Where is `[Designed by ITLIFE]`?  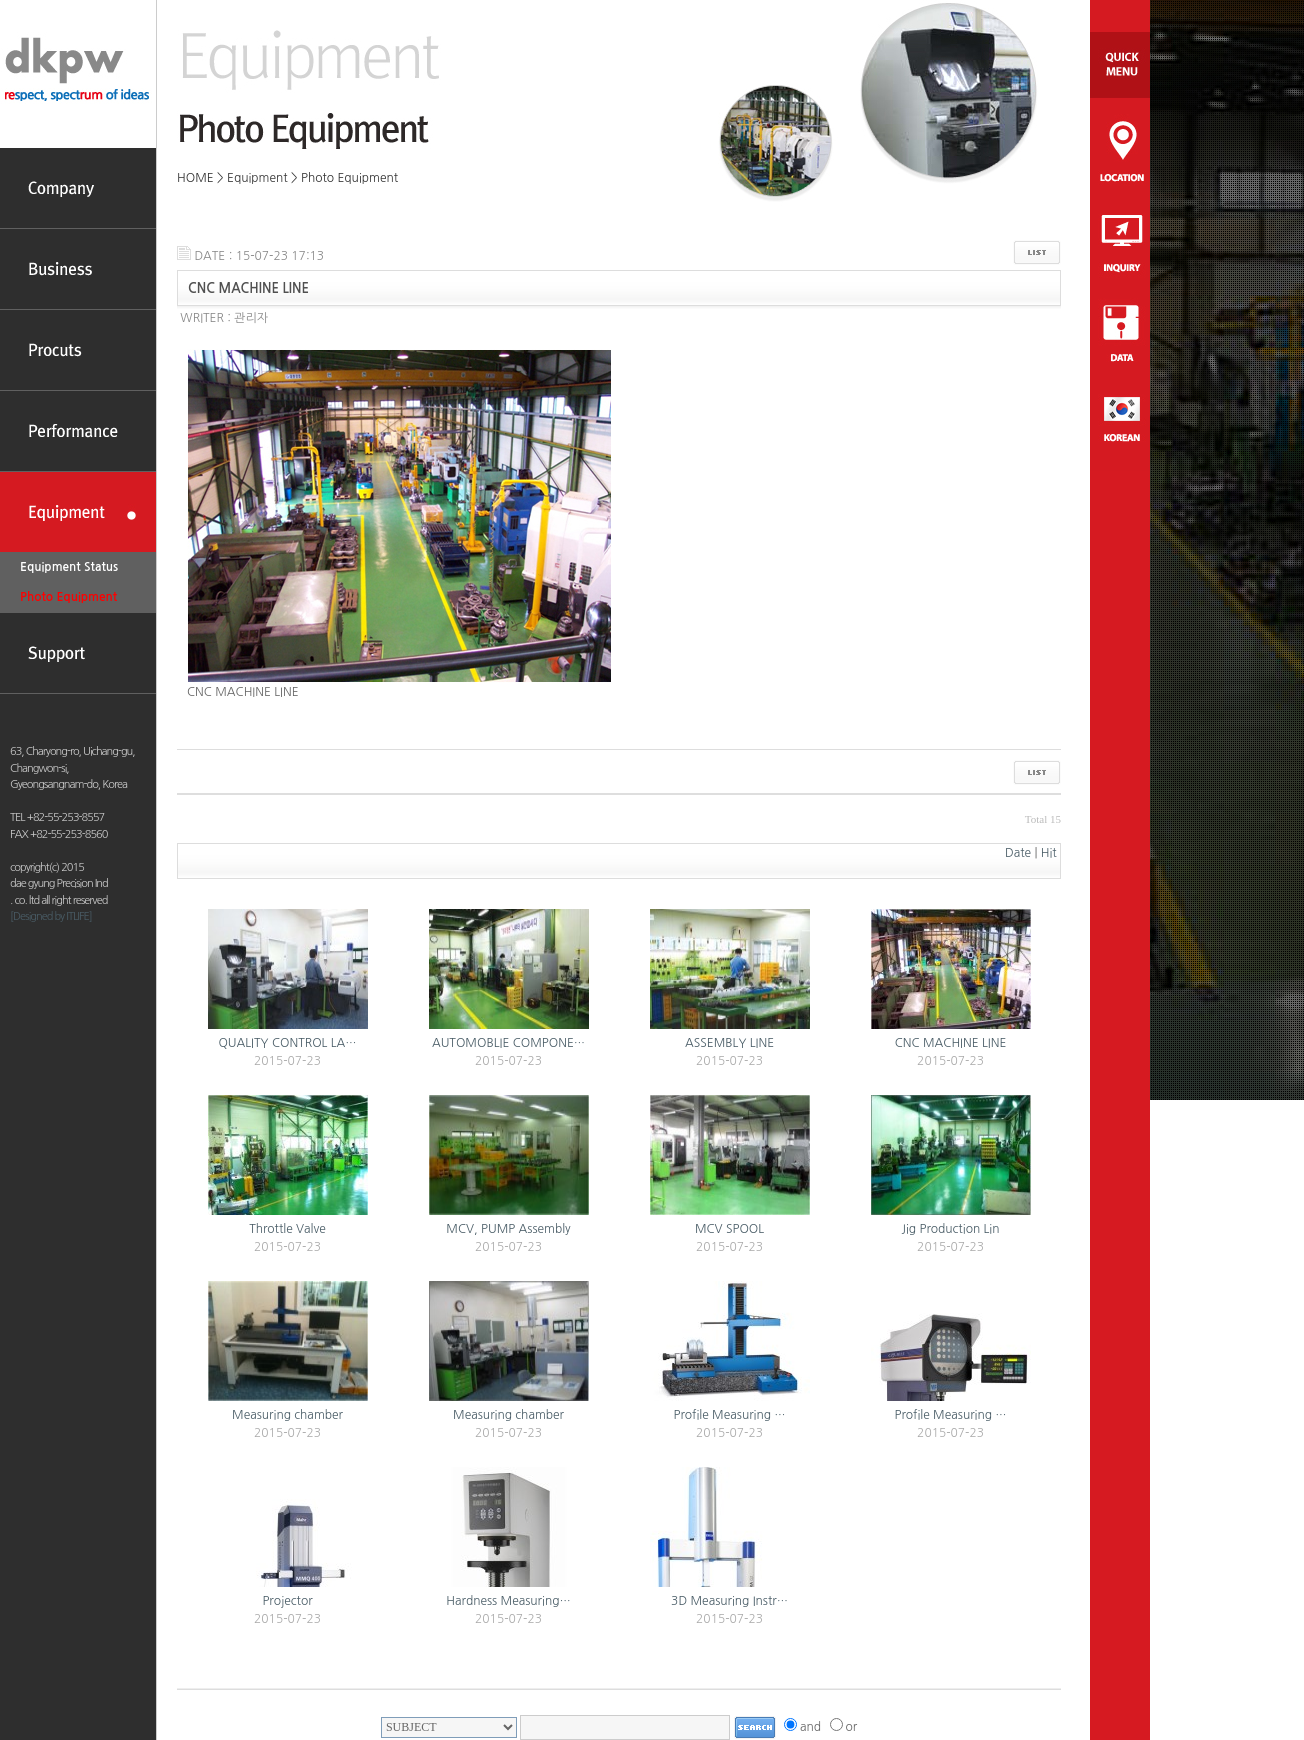 [Designed by ITLIFE] is located at coordinates (51, 916).